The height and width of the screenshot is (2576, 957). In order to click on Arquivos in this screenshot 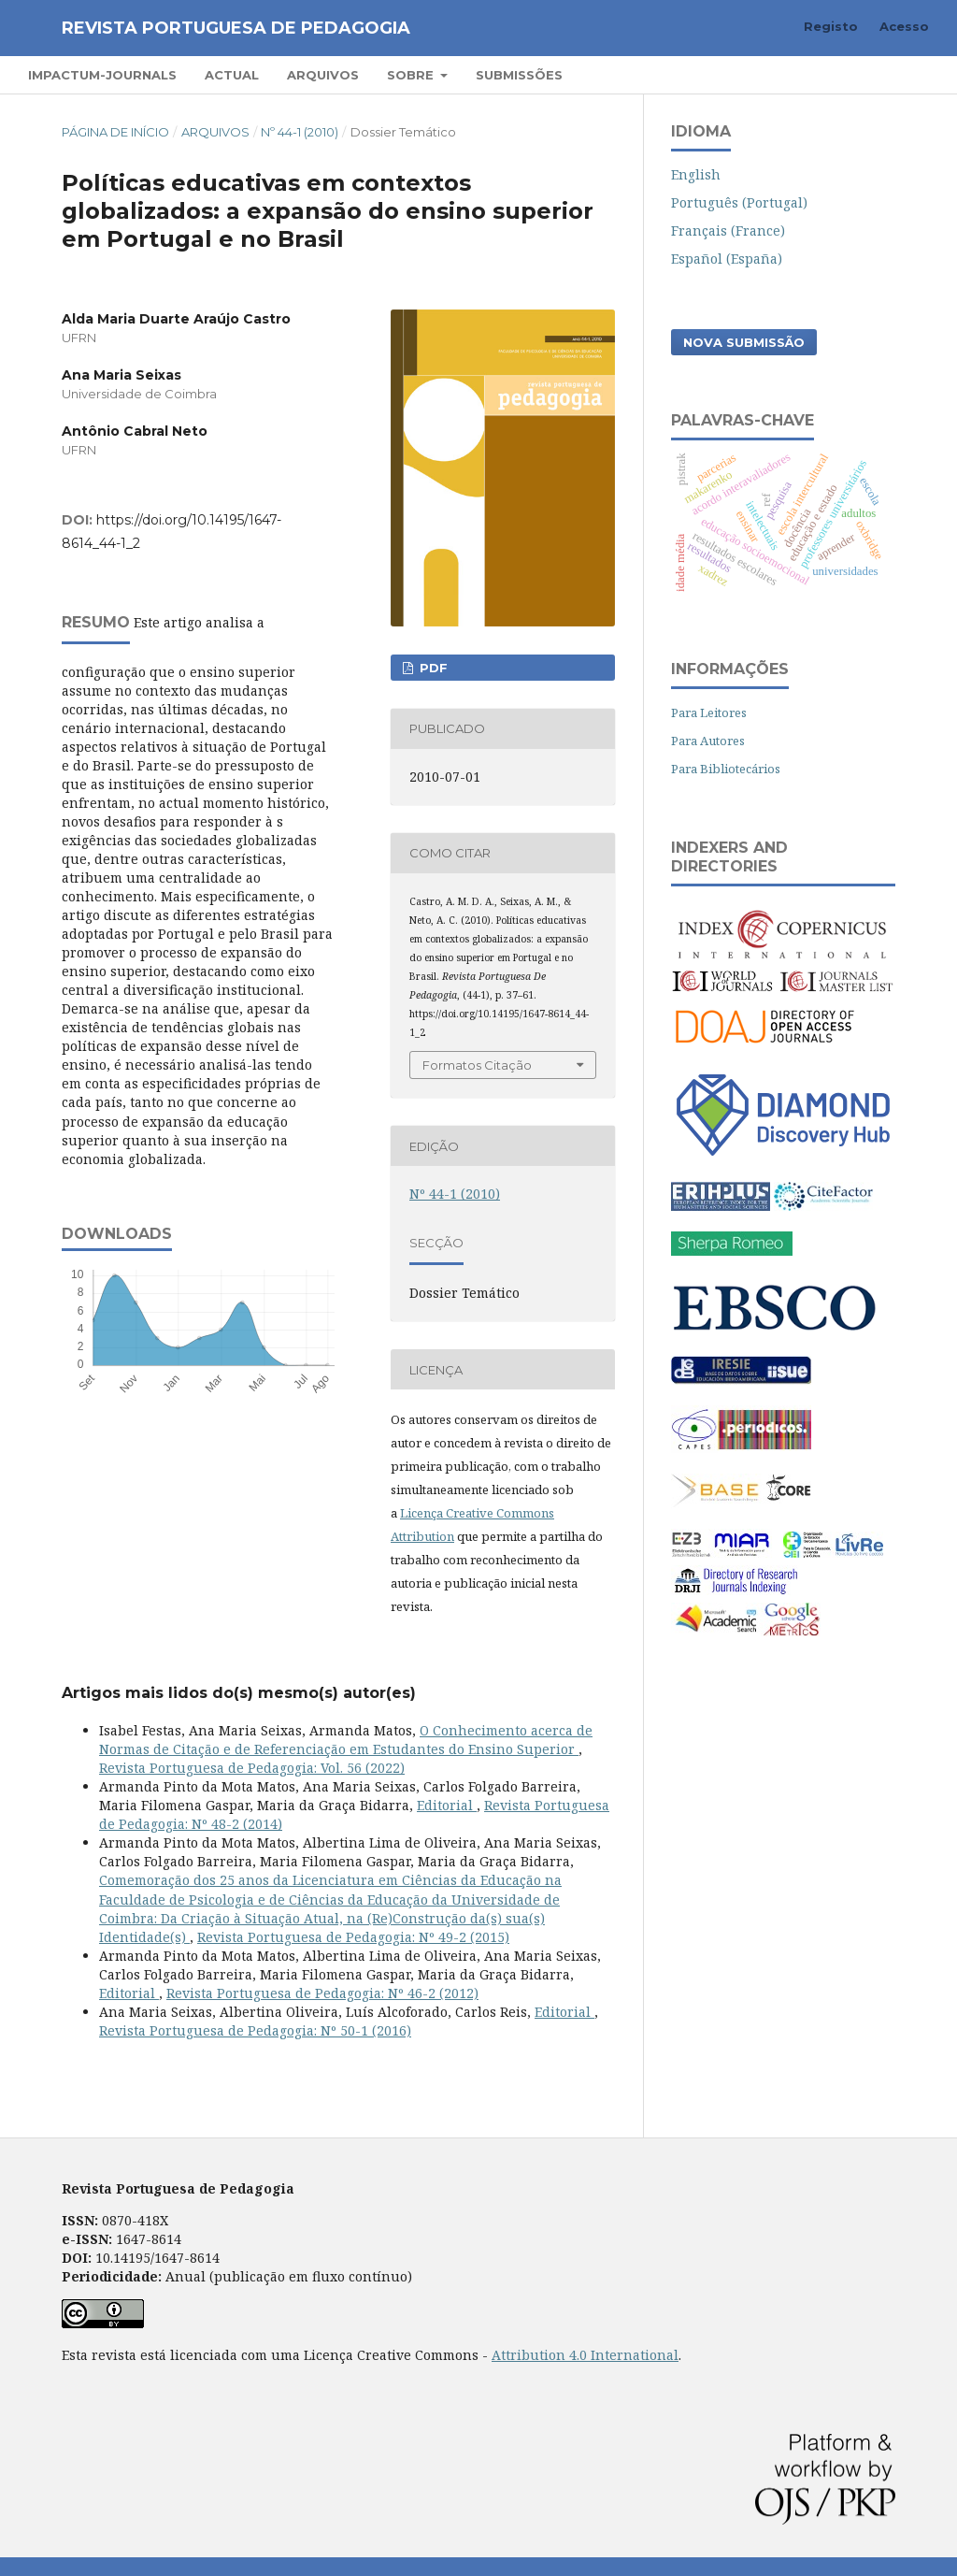, I will do `click(323, 74)`.